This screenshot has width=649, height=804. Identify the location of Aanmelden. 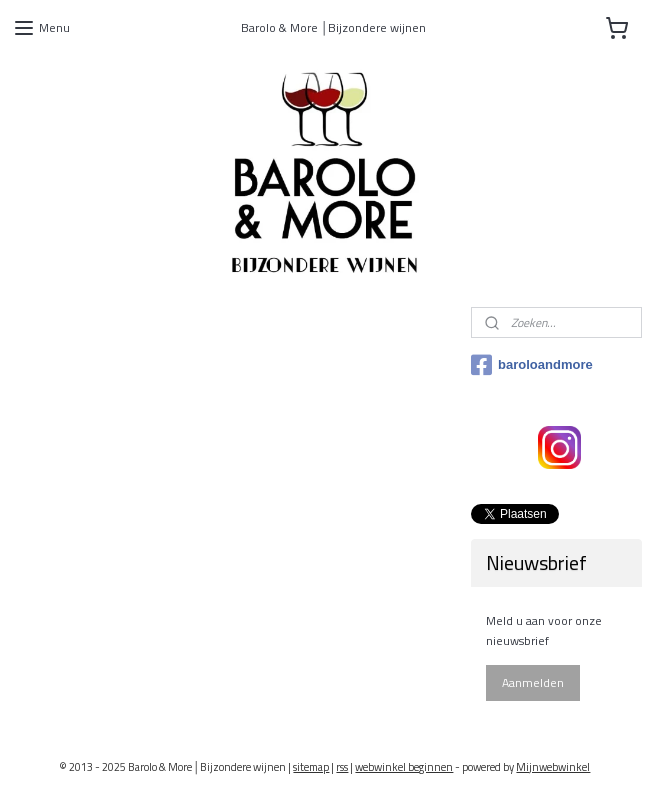
(533, 682).